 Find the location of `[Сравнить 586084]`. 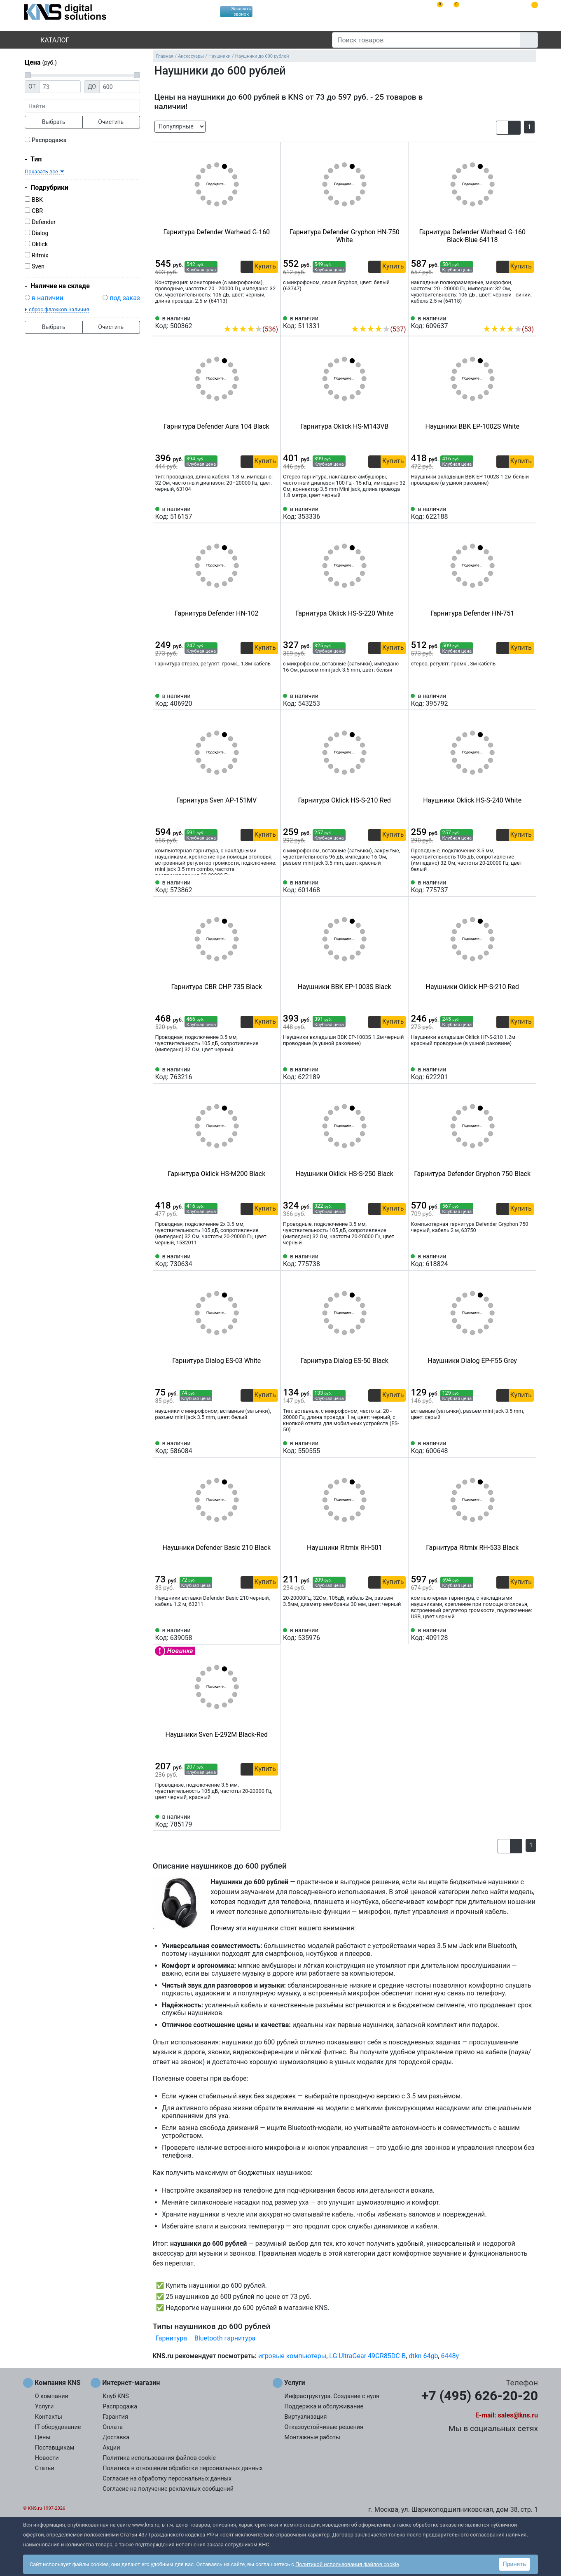

[Сравнить 586084] is located at coordinates (258, 1447).